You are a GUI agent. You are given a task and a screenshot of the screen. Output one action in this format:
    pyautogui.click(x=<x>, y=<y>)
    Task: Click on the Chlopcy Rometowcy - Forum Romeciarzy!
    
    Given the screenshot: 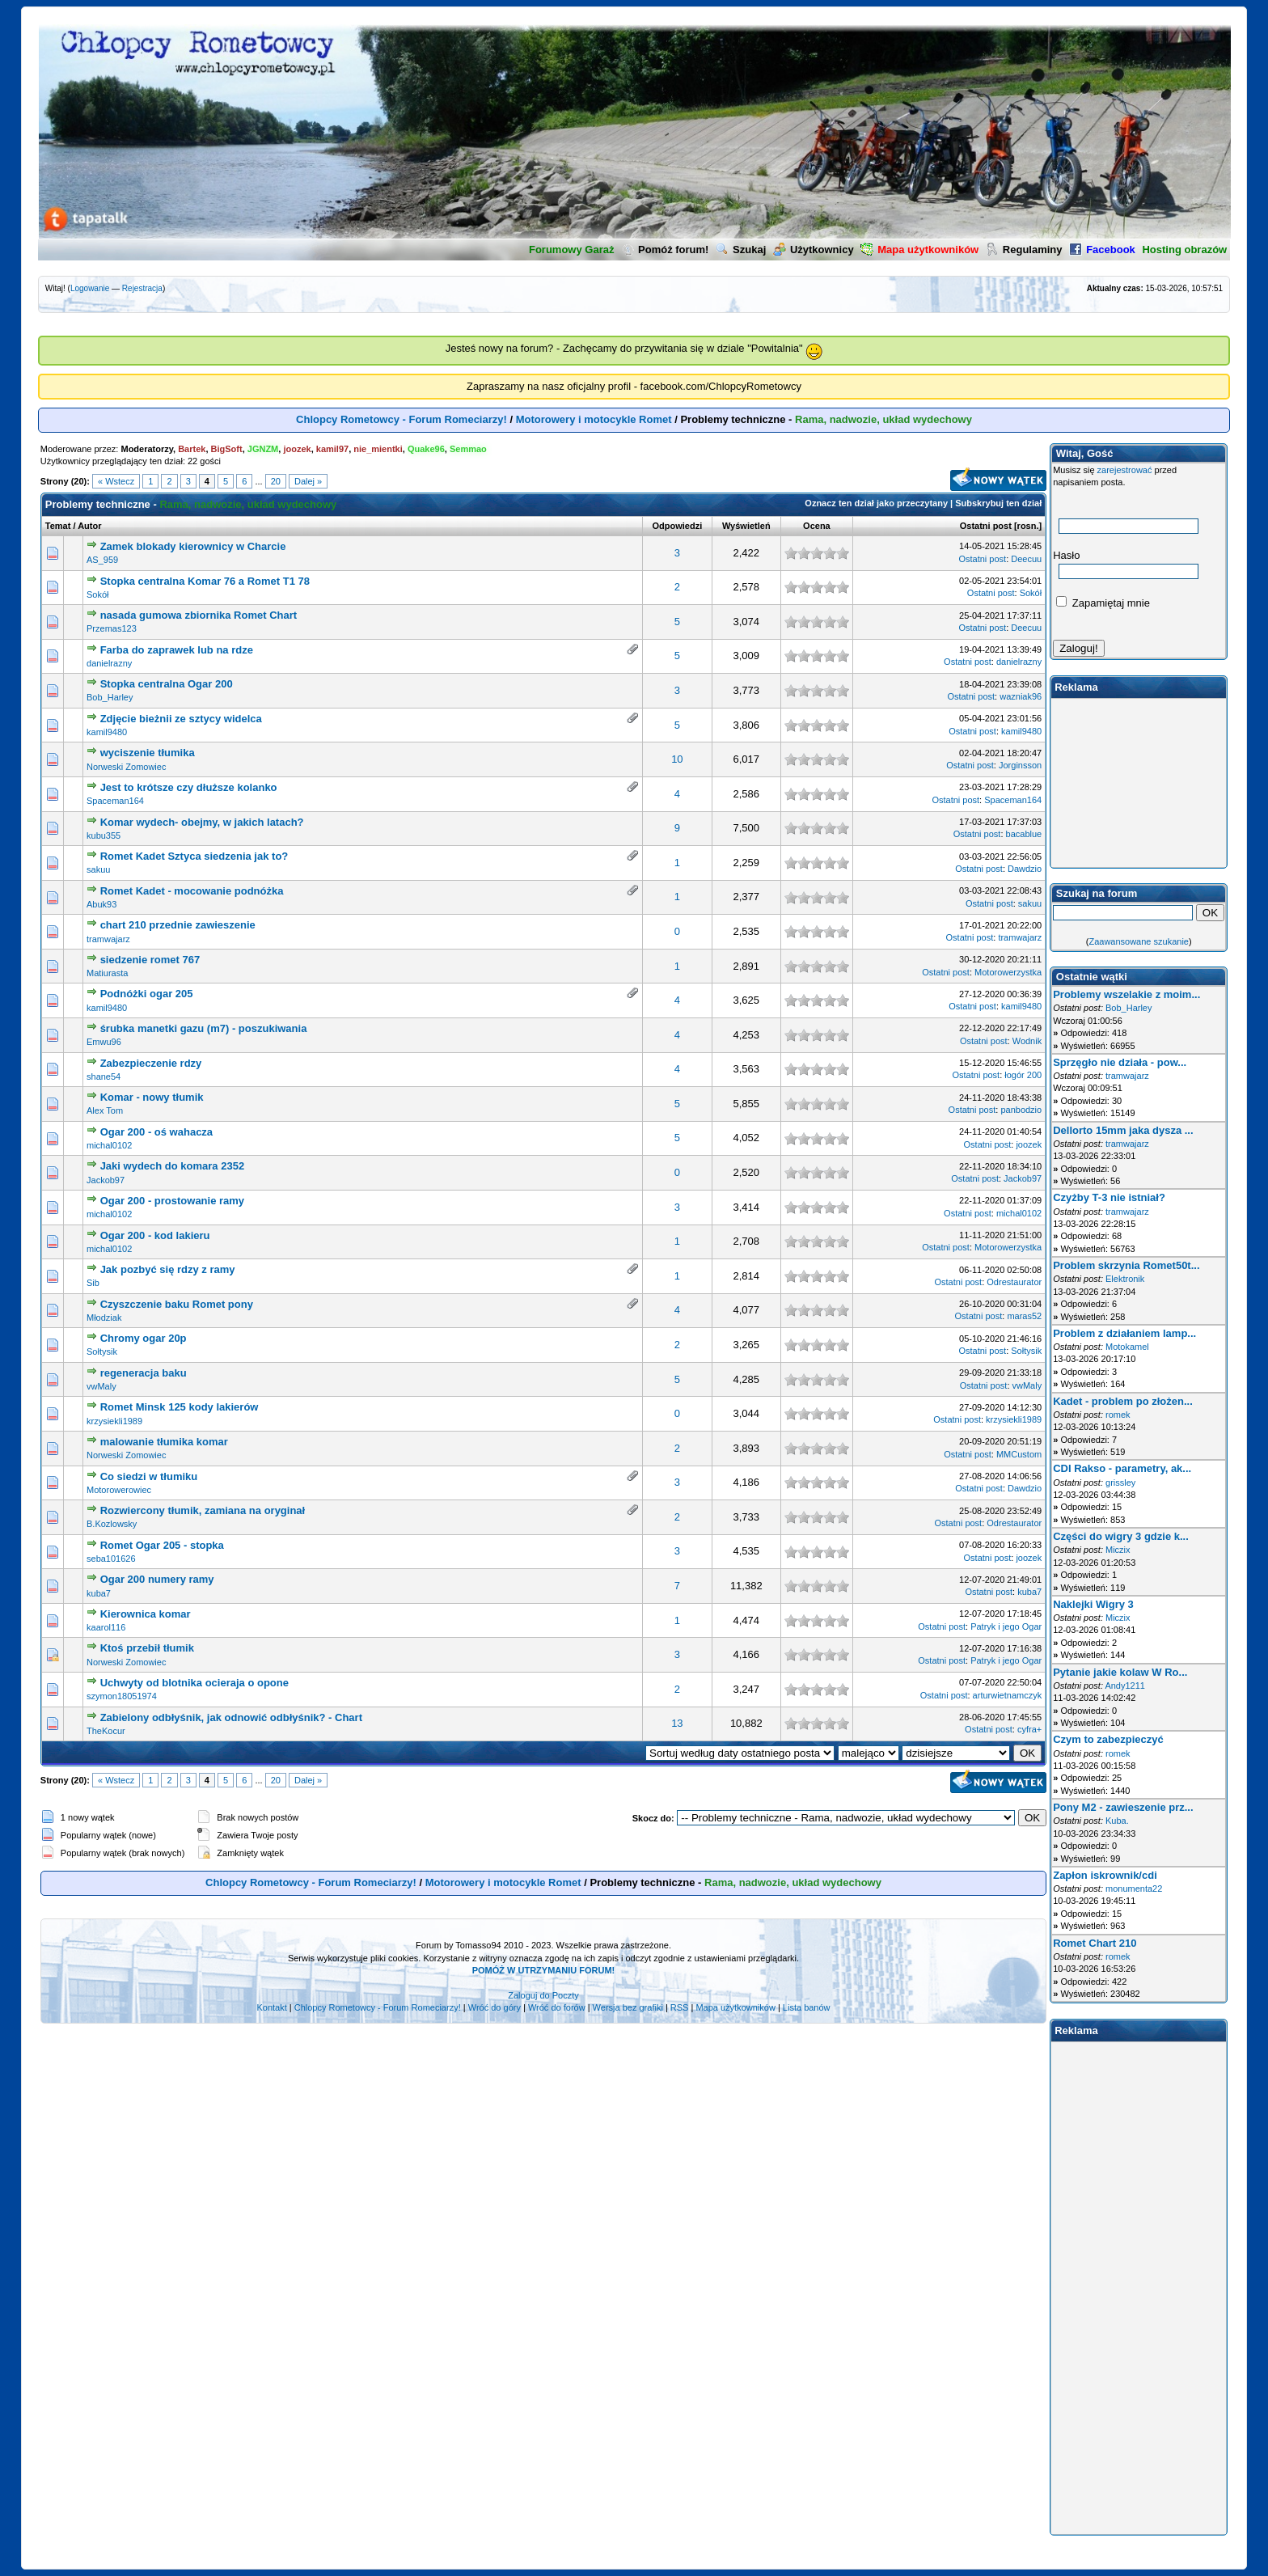 What is the action you would take?
    pyautogui.click(x=401, y=419)
    